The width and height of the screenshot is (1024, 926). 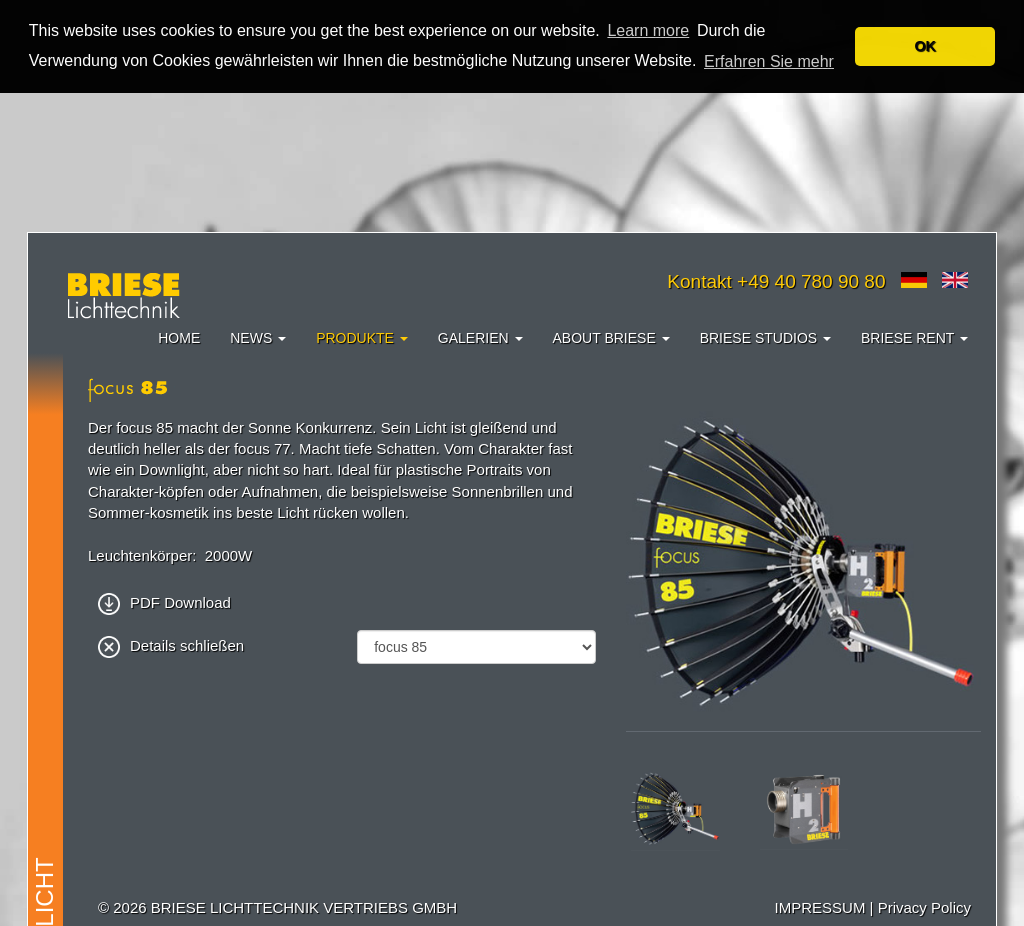 What do you see at coordinates (179, 337) in the screenshot?
I see `Home` at bounding box center [179, 337].